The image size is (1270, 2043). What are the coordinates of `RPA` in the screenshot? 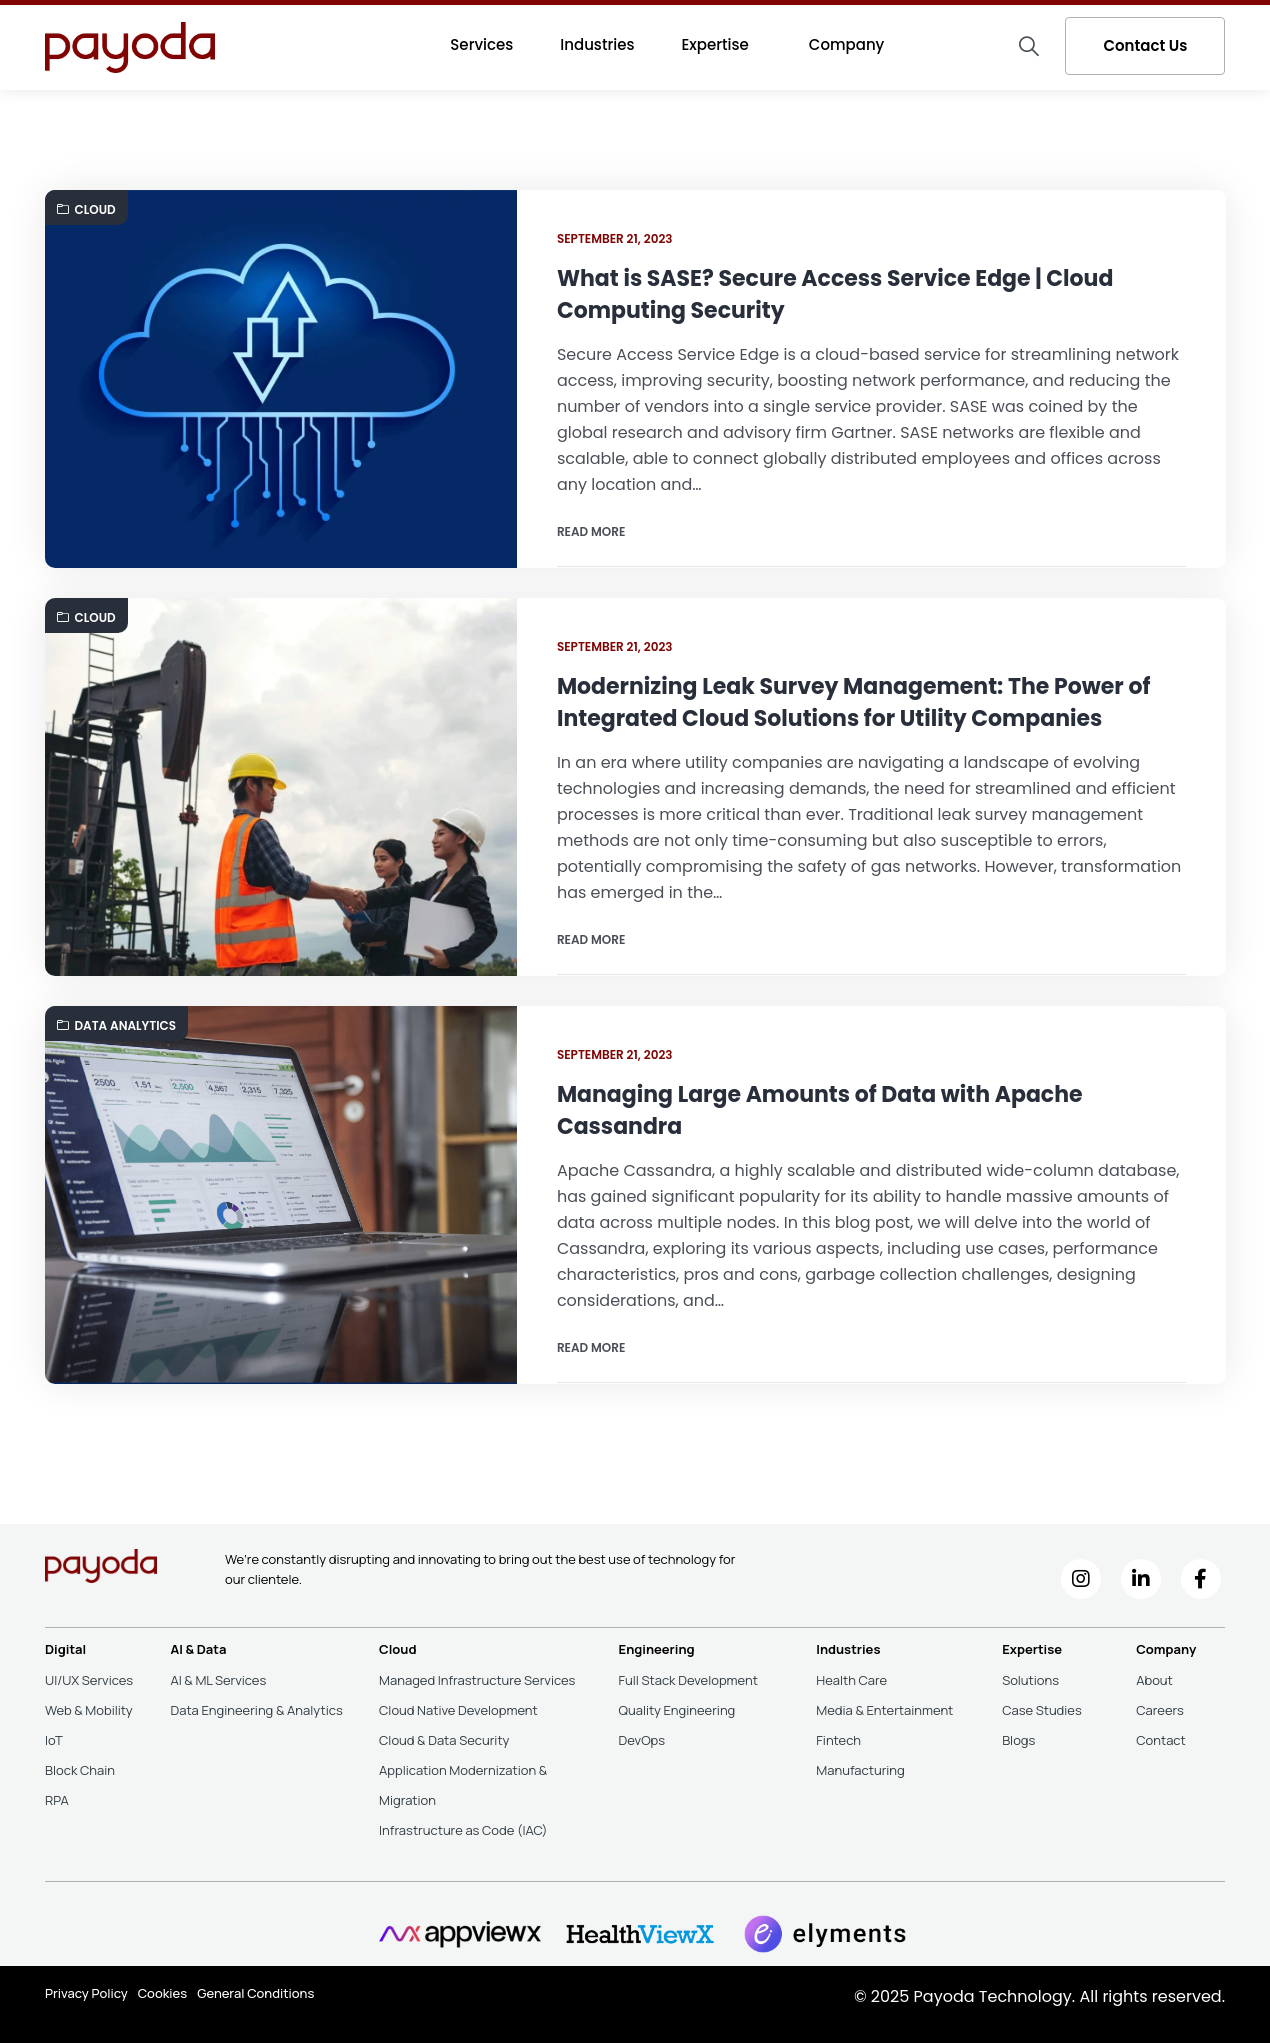 It's located at (57, 1800).